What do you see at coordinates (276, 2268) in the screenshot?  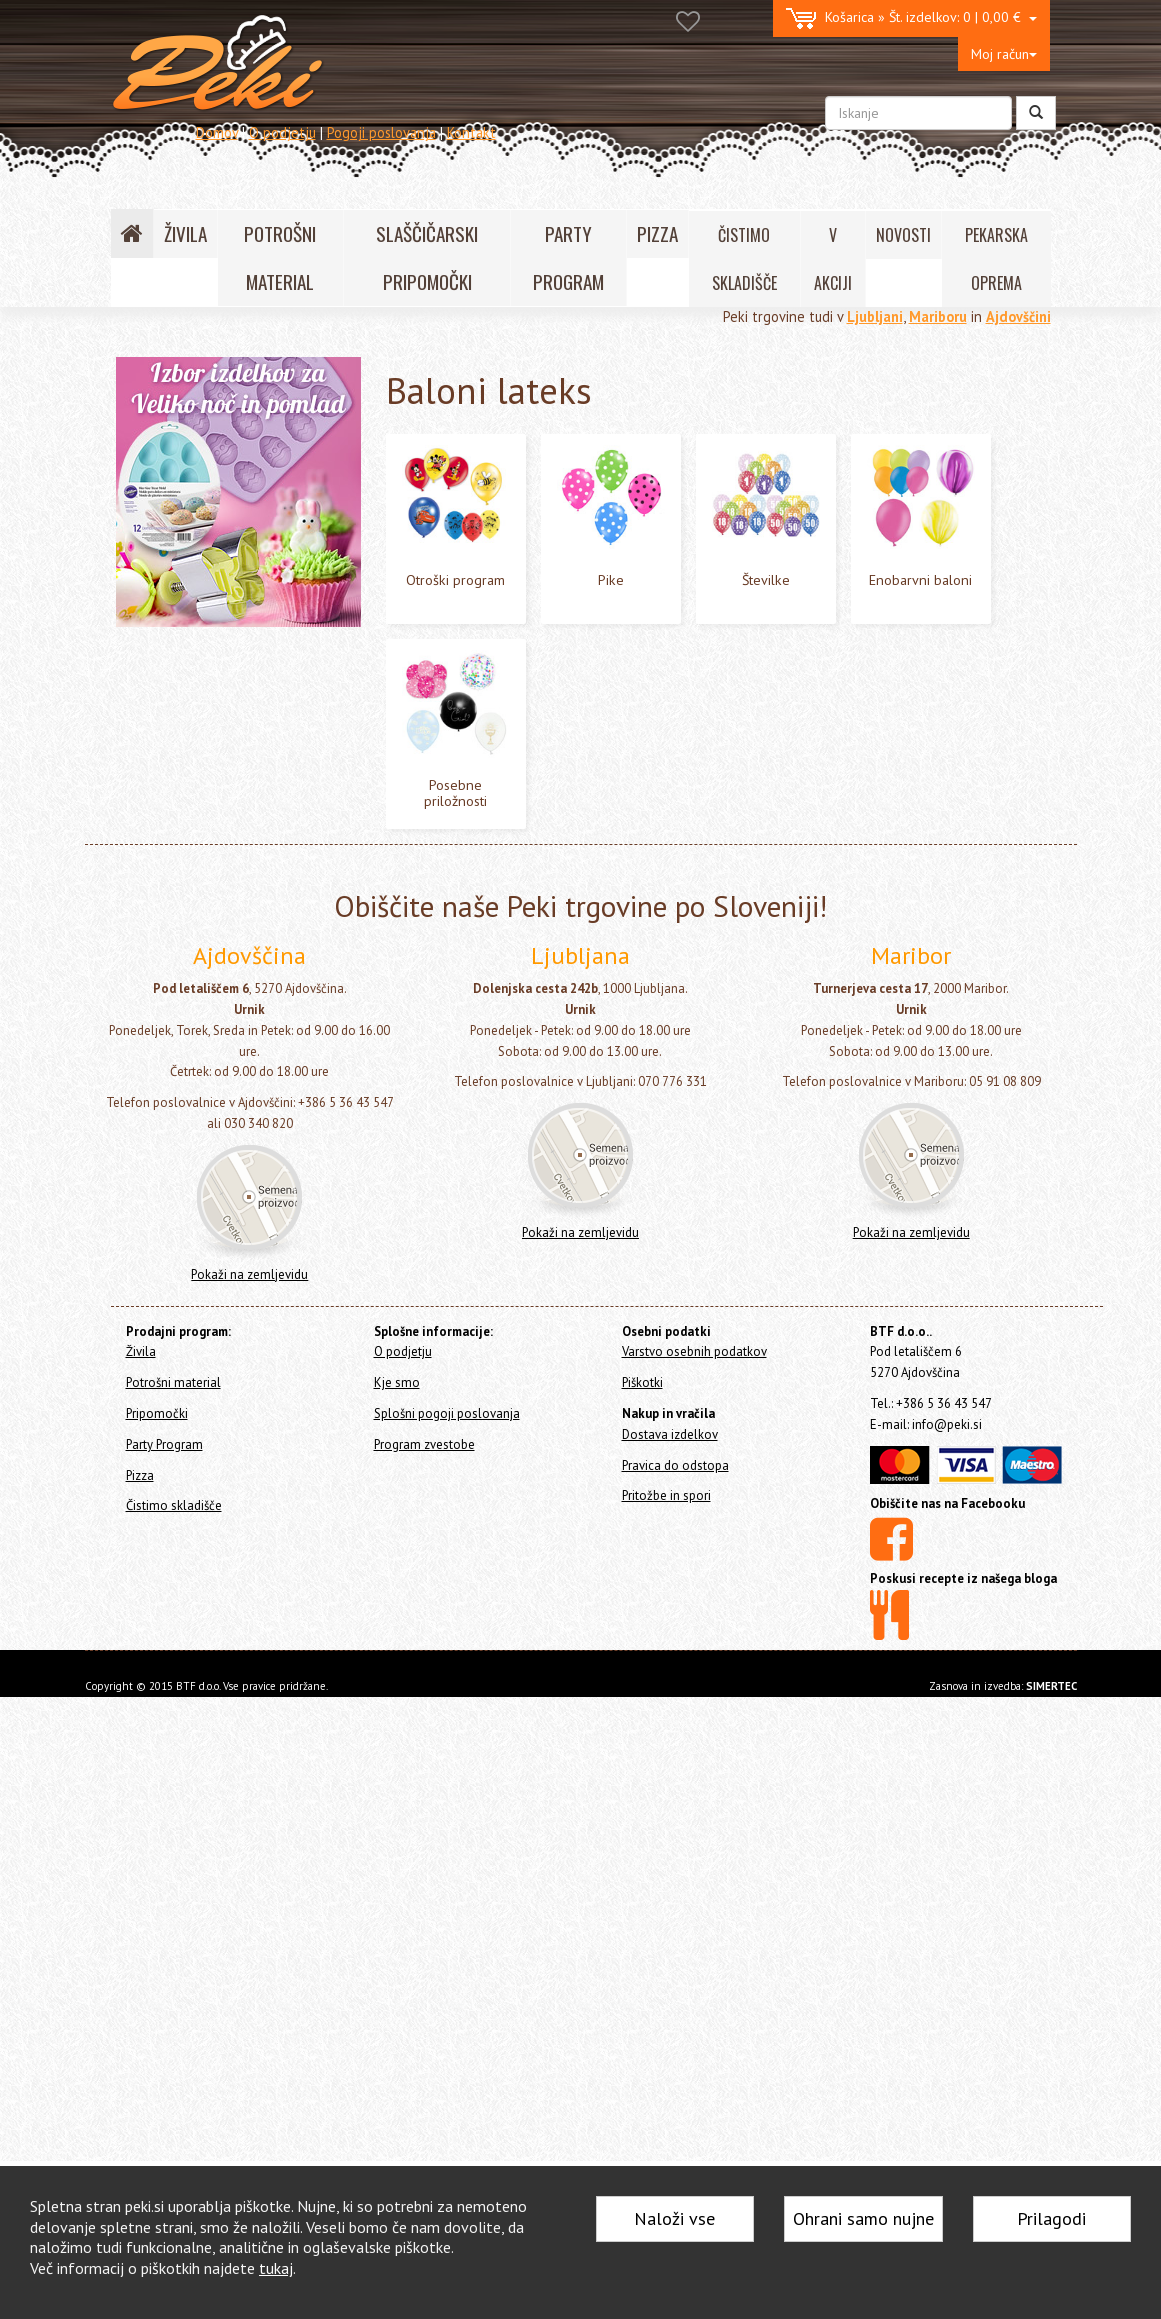 I see `tukaj` at bounding box center [276, 2268].